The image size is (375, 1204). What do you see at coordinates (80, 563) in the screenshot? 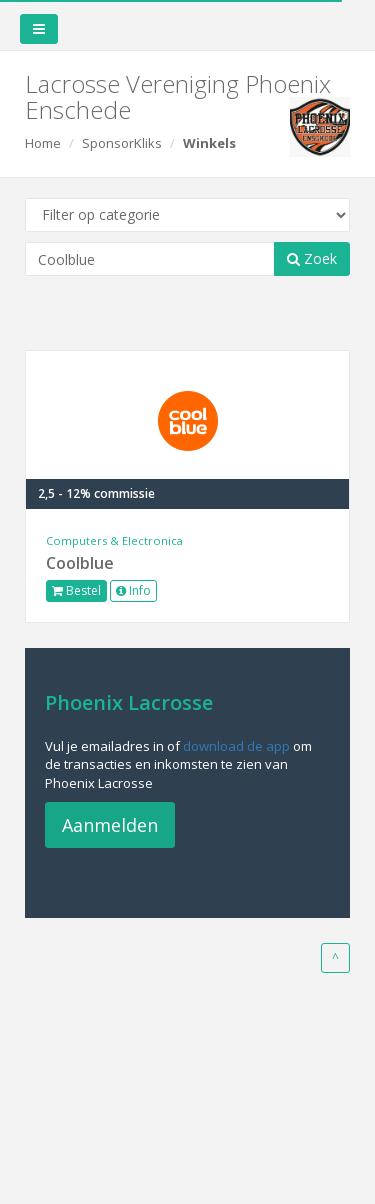
I see `Coolblue` at bounding box center [80, 563].